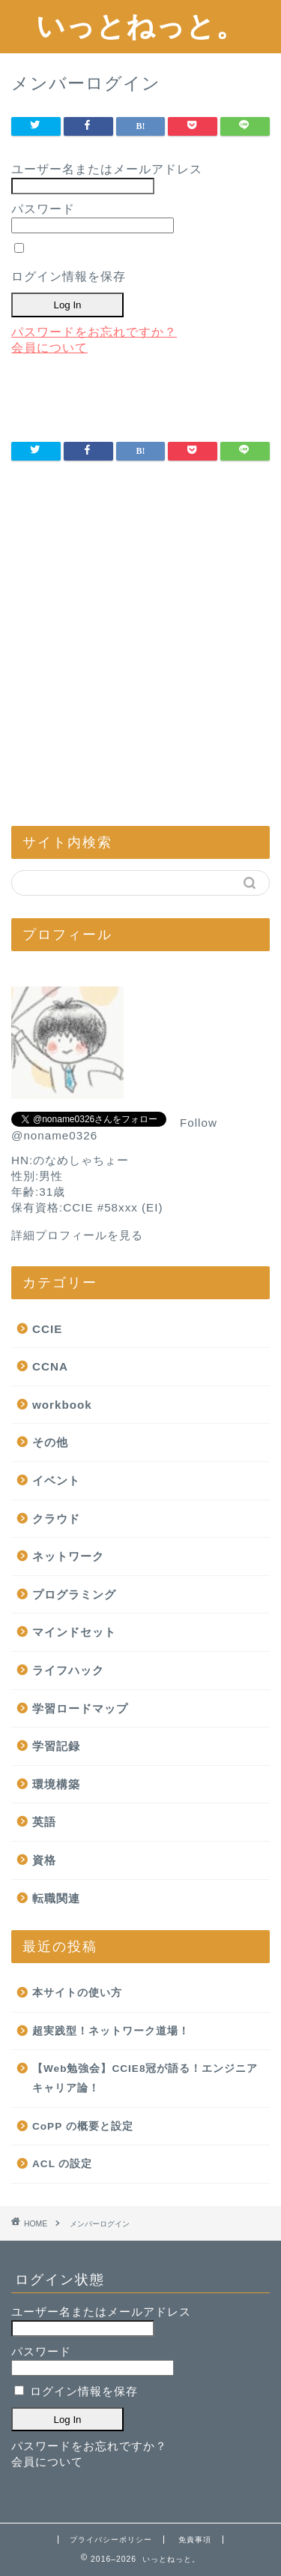 The width and height of the screenshot is (281, 2576). Describe the element at coordinates (111, 2031) in the screenshot. I see `超実践型！ネットワーク道場！` at that location.